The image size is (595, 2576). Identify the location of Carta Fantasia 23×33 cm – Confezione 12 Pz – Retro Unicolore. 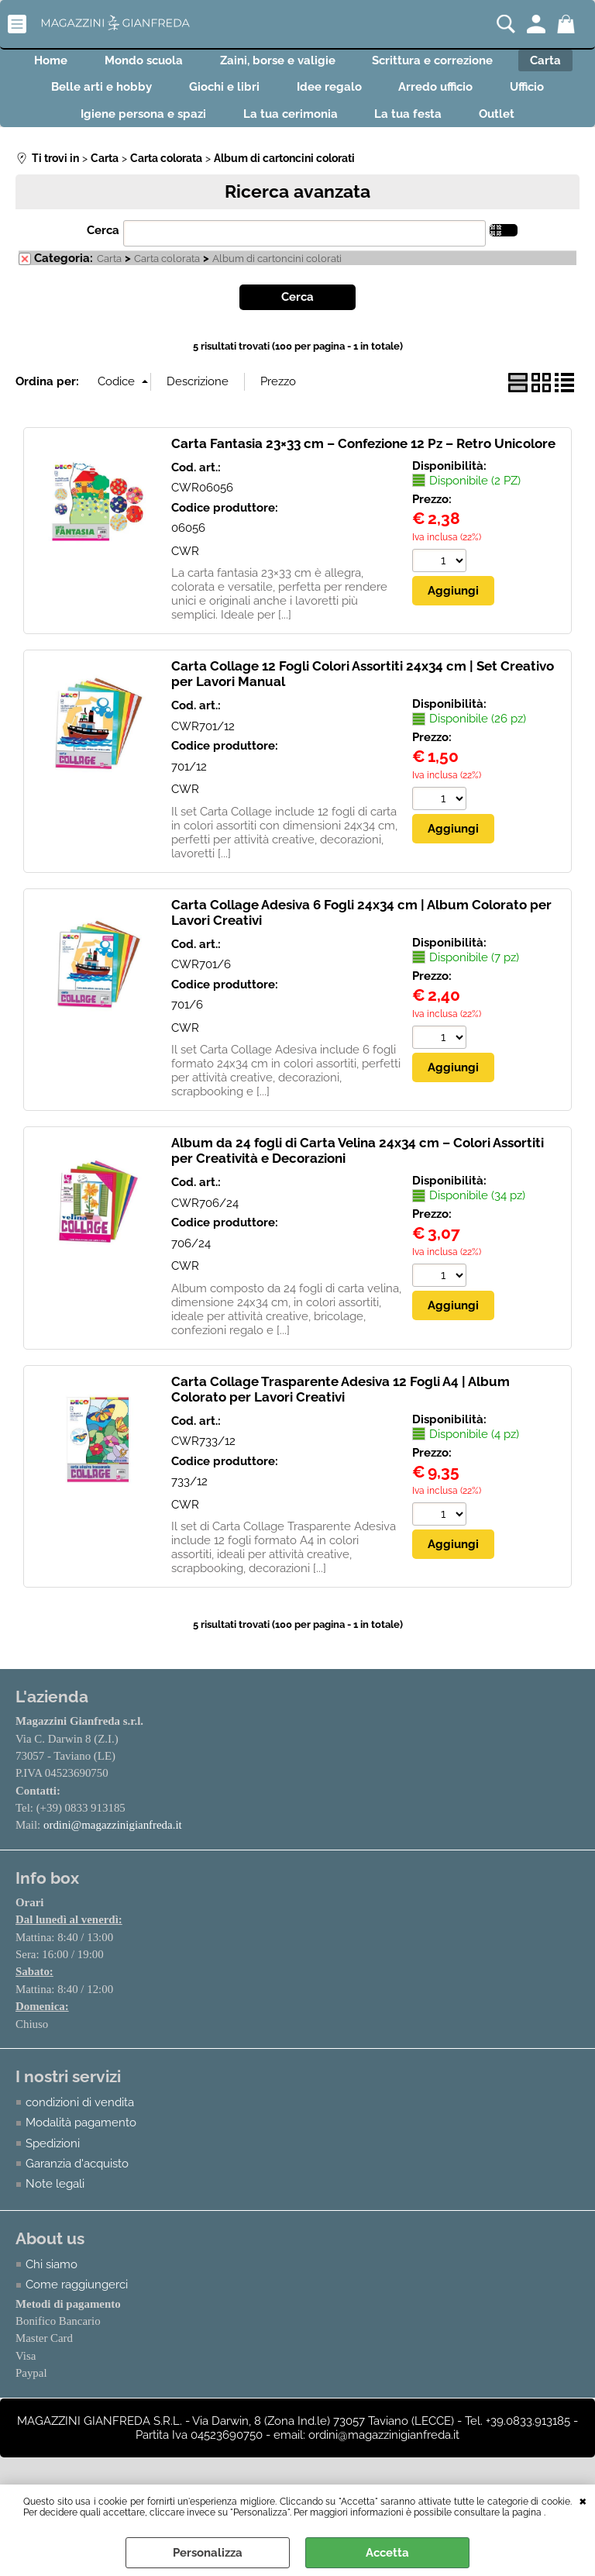
(363, 462).